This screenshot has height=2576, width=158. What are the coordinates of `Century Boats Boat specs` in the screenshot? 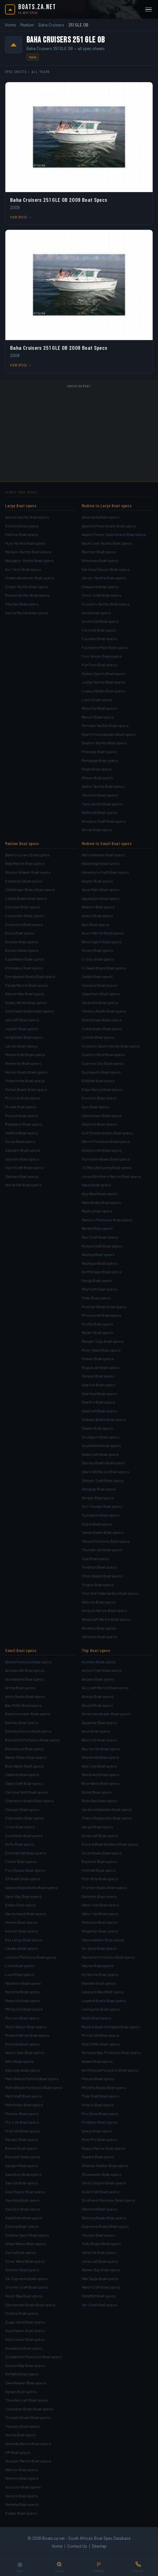 It's located at (104, 1011).